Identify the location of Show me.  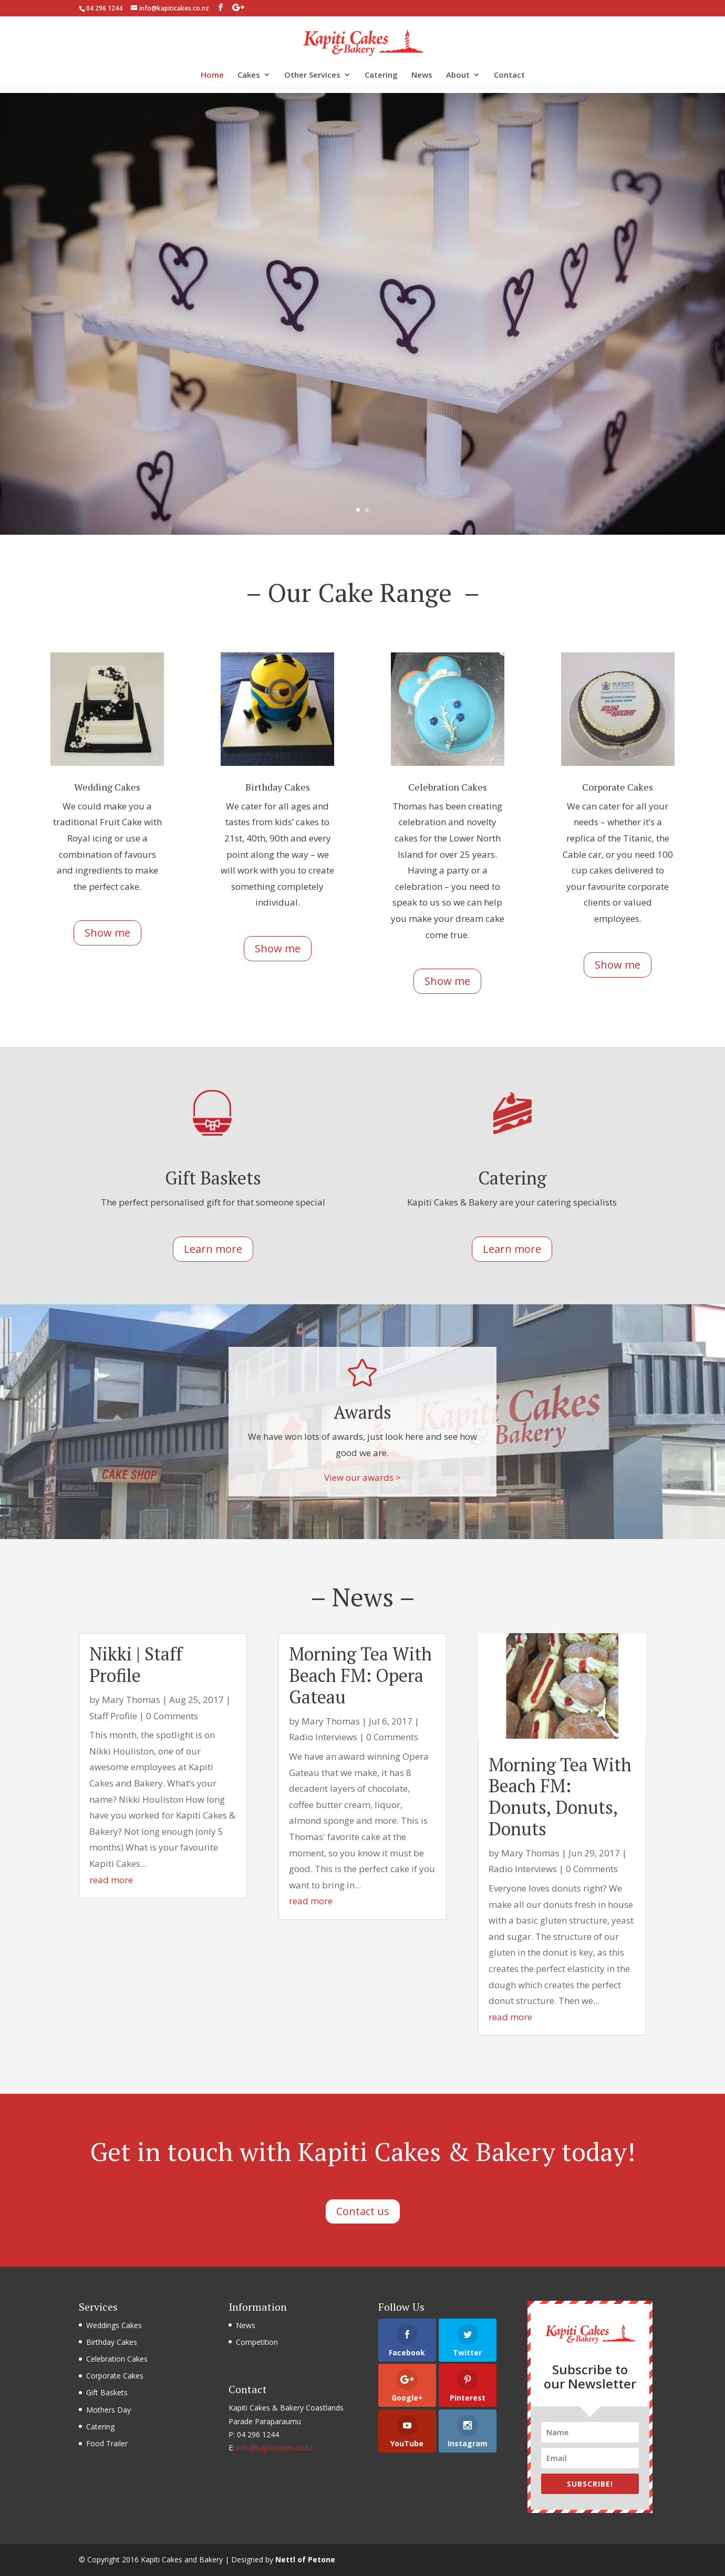
(107, 933).